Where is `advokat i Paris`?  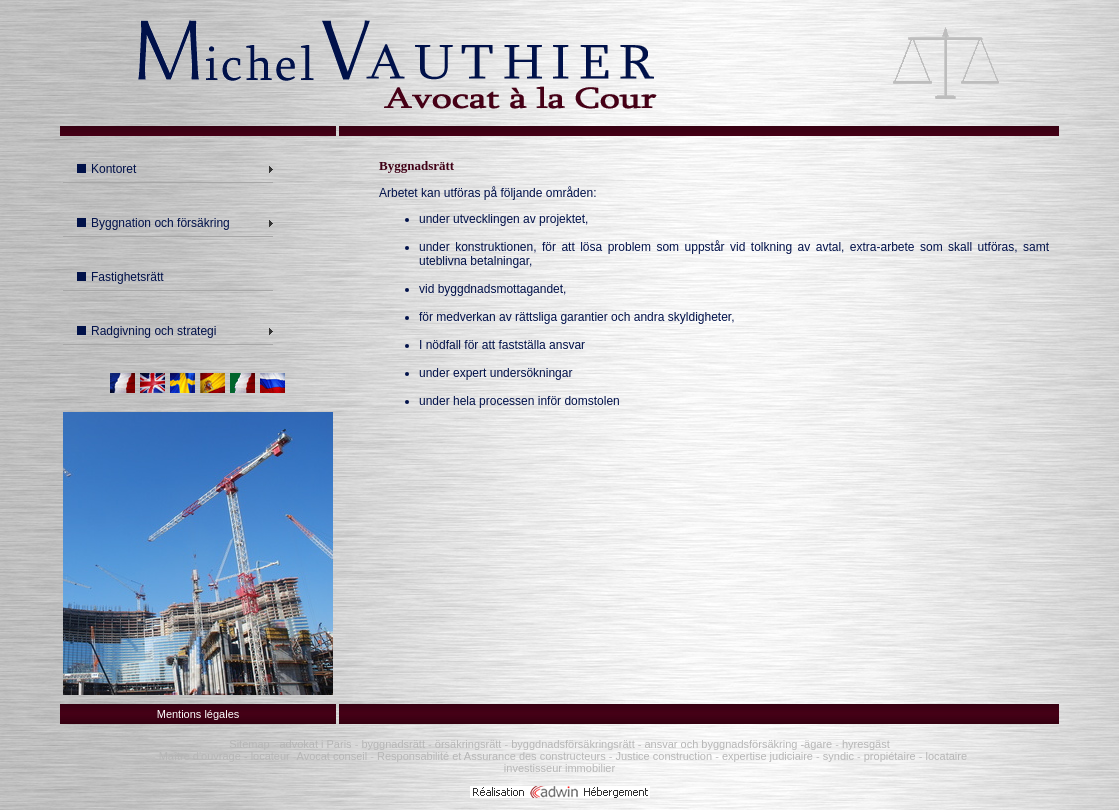
advokat i Paris is located at coordinates (316, 744).